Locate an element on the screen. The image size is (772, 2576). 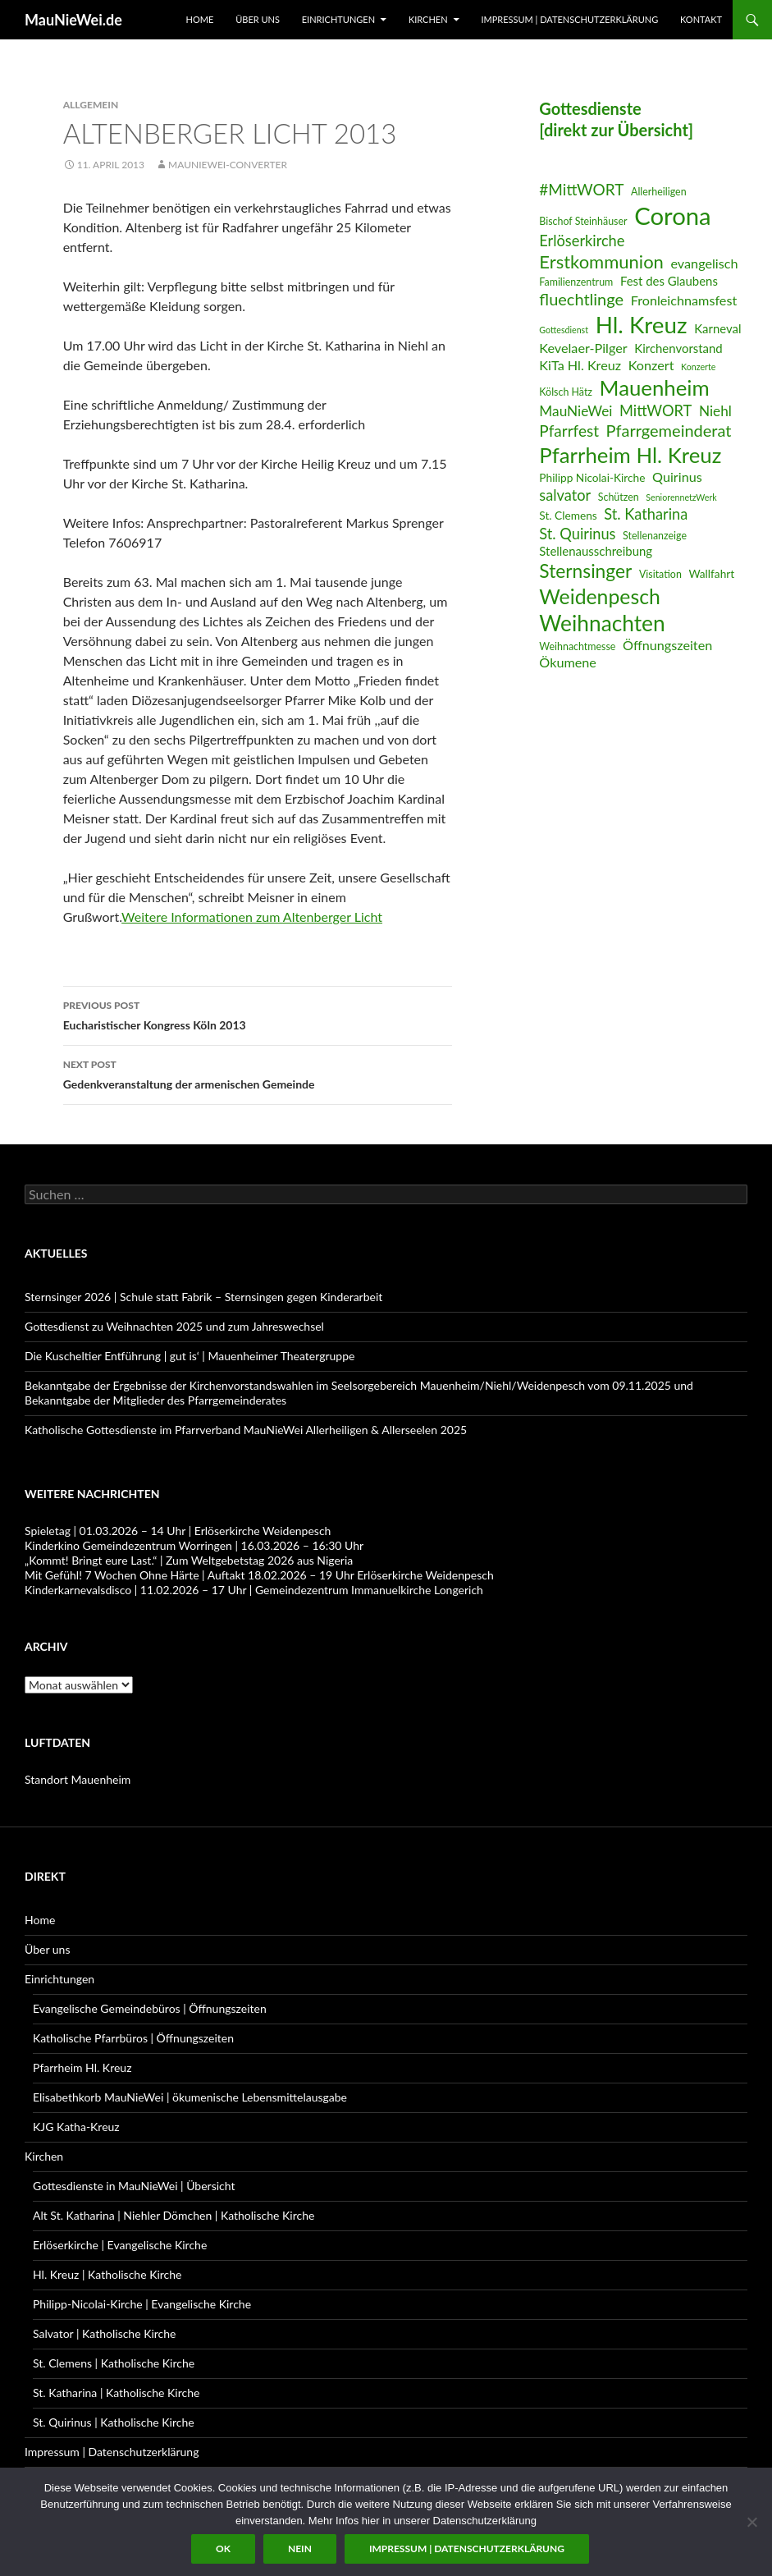
„Kommt! Bringt eure Last.“ | Zum Weltgebetstag 2026 aus Nigeria is located at coordinates (189, 1560).